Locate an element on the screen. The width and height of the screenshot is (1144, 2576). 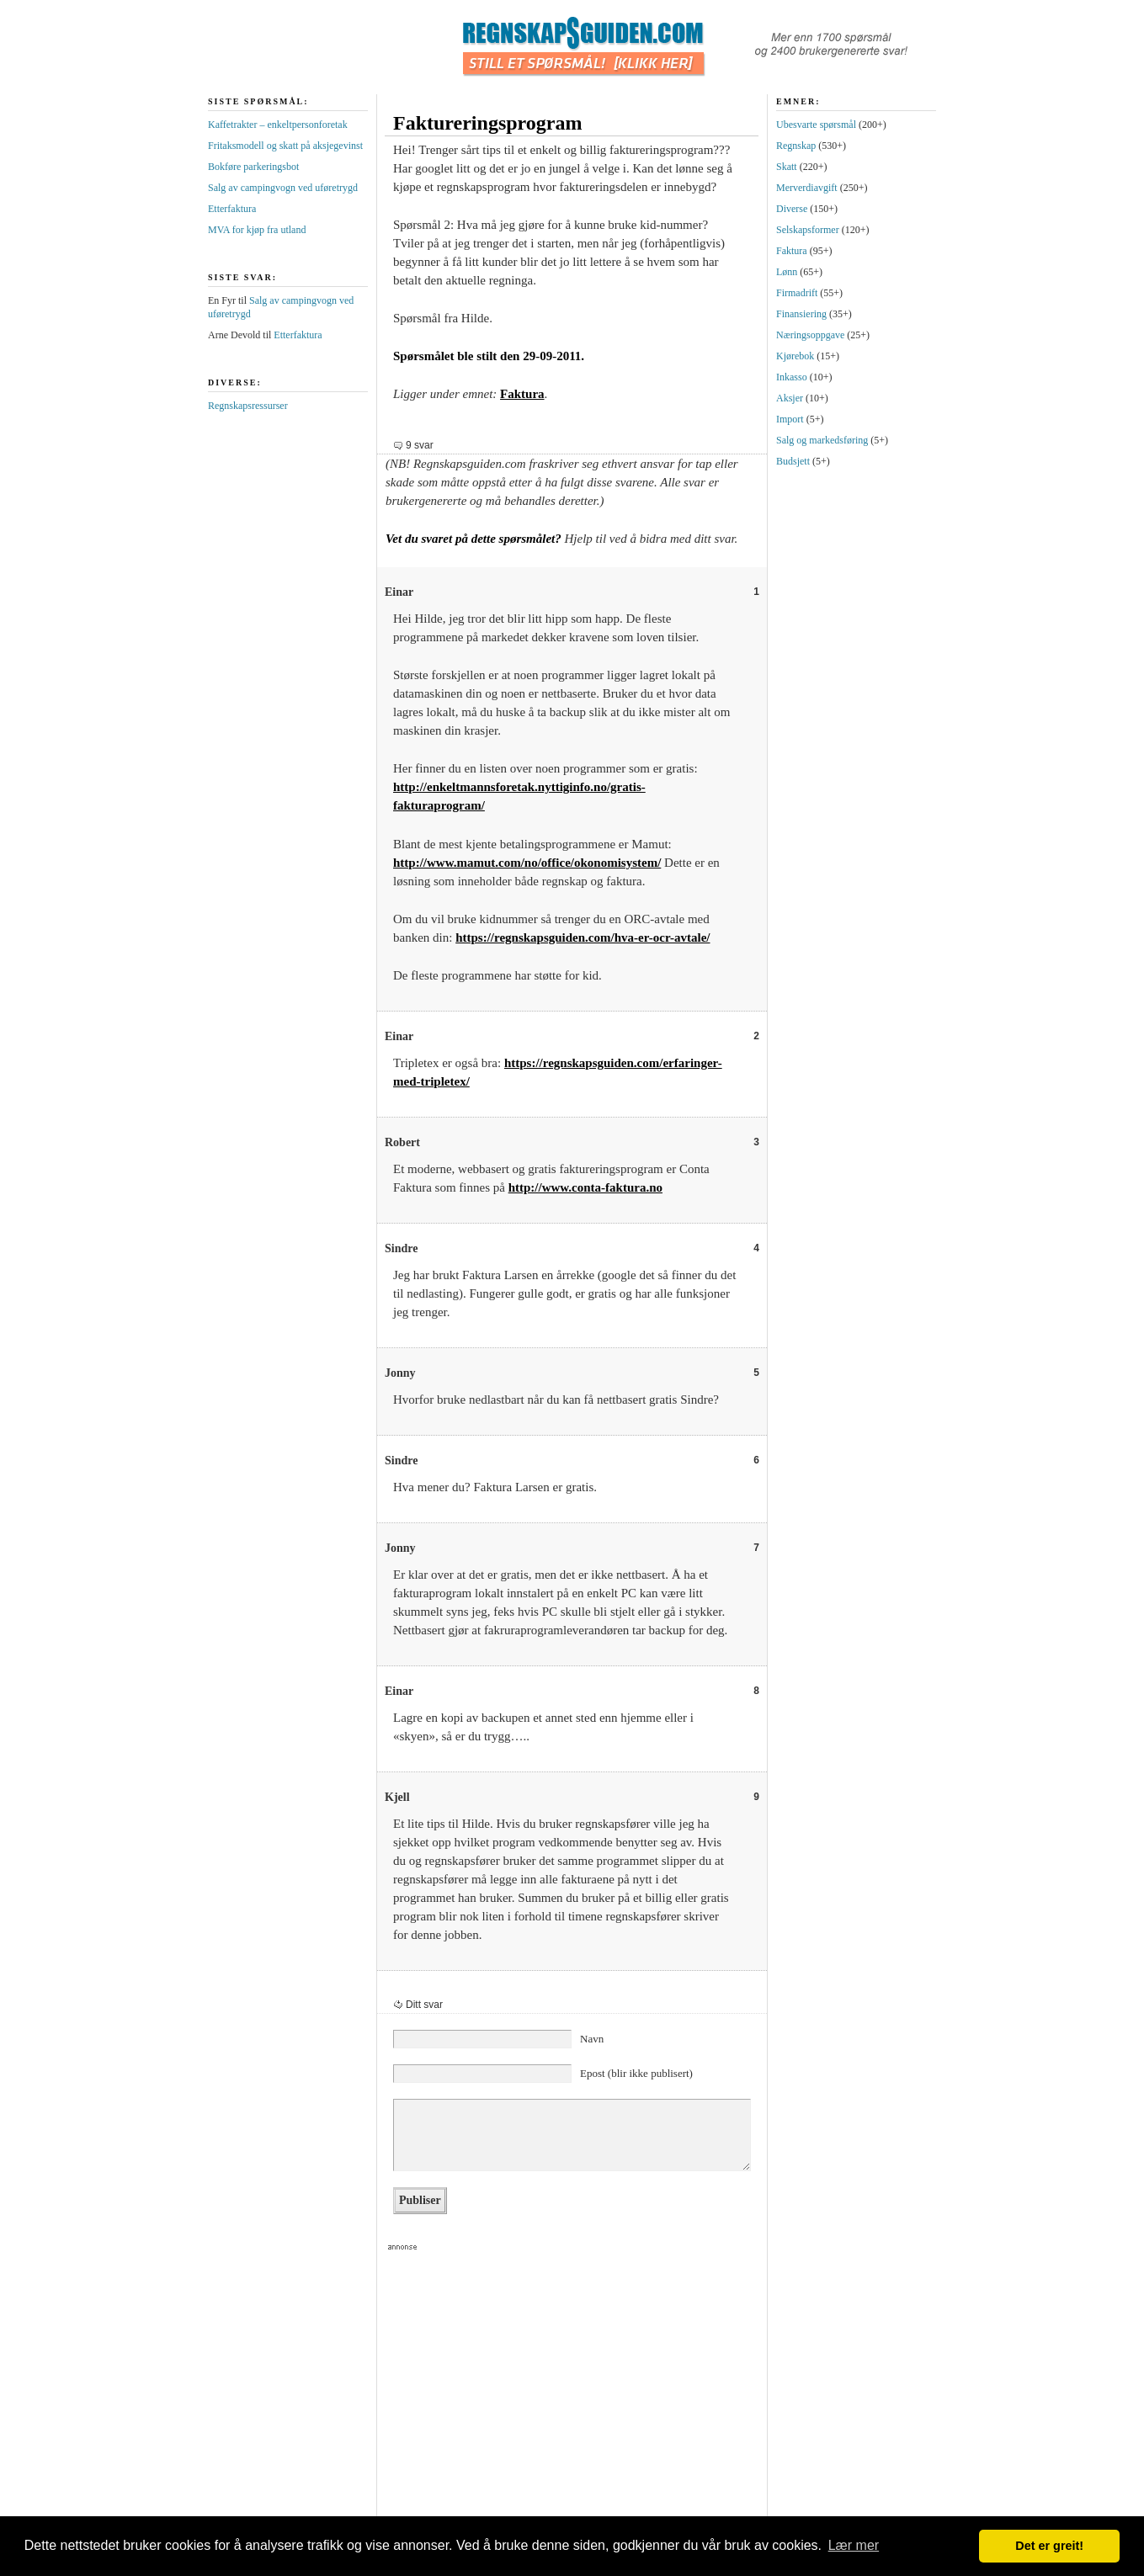
Bokføre parkeringsbot is located at coordinates (253, 167).